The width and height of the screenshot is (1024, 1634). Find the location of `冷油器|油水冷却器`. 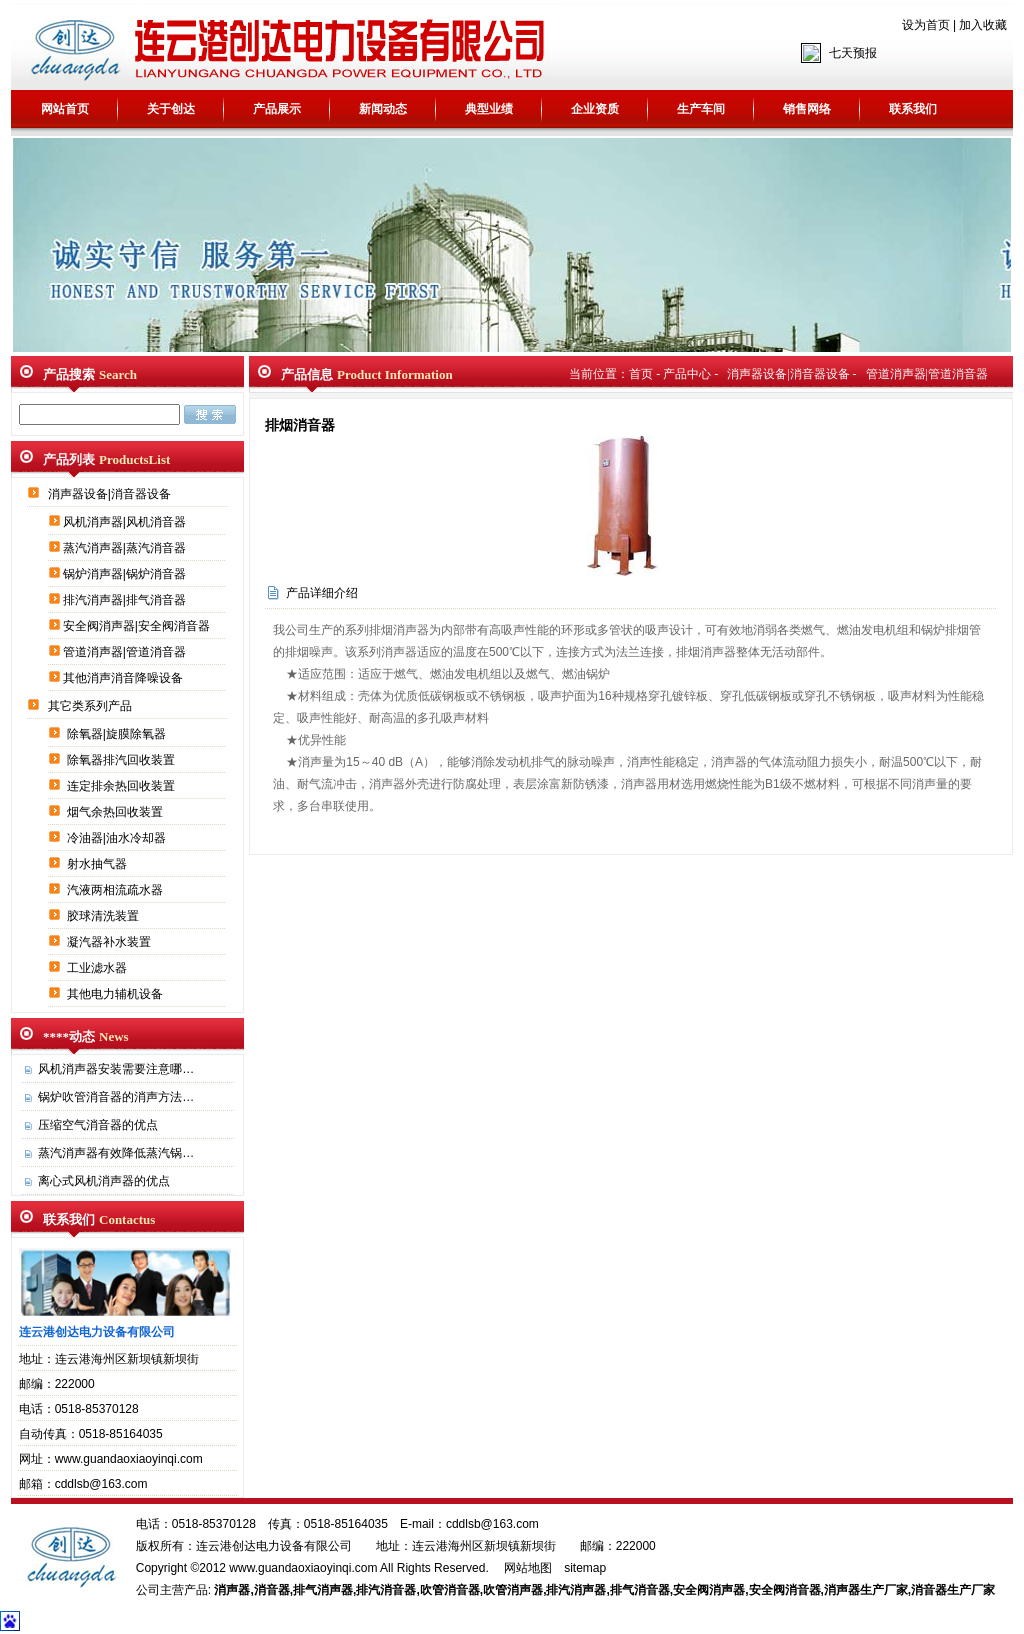

冷油器|油水冷却器 is located at coordinates (118, 838).